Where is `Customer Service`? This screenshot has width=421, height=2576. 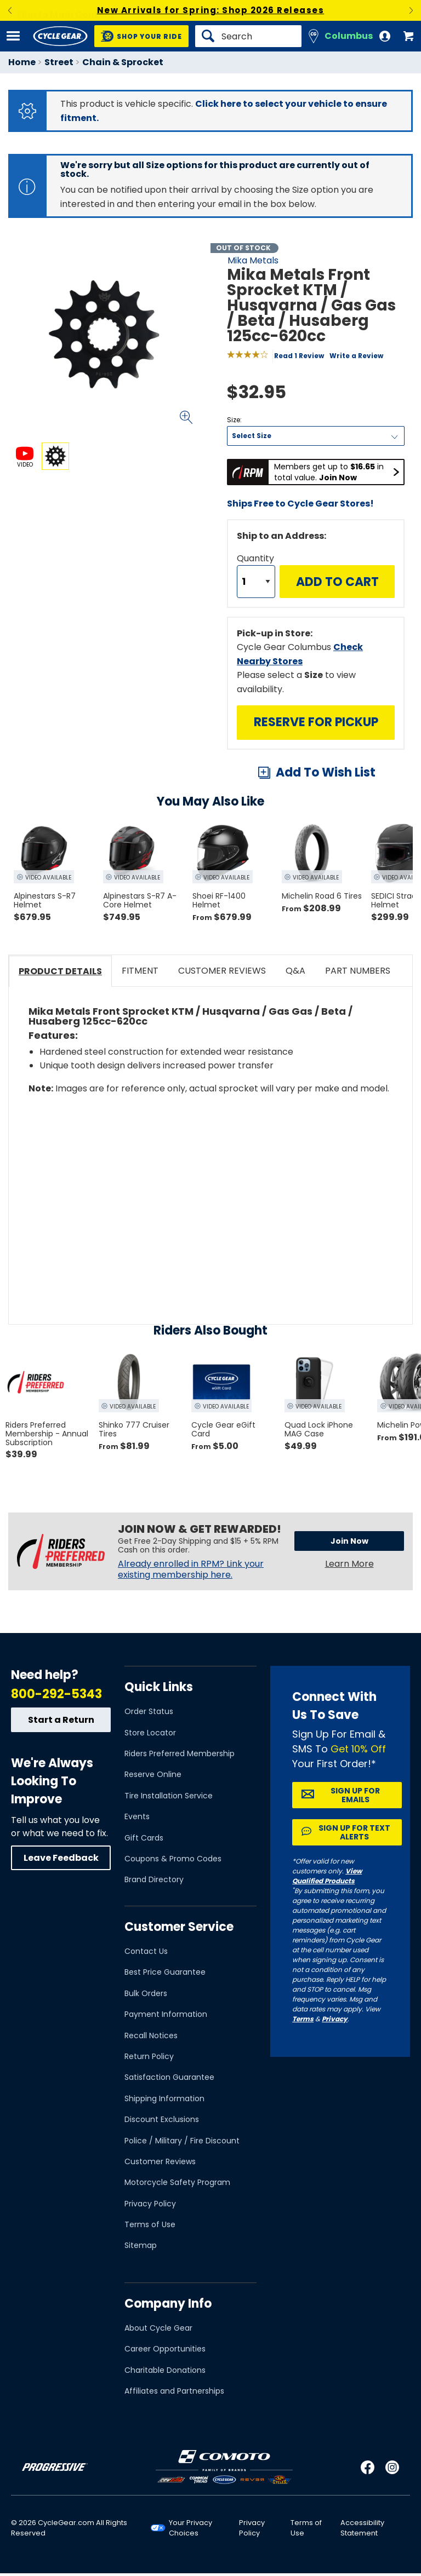 Customer Service is located at coordinates (179, 1926).